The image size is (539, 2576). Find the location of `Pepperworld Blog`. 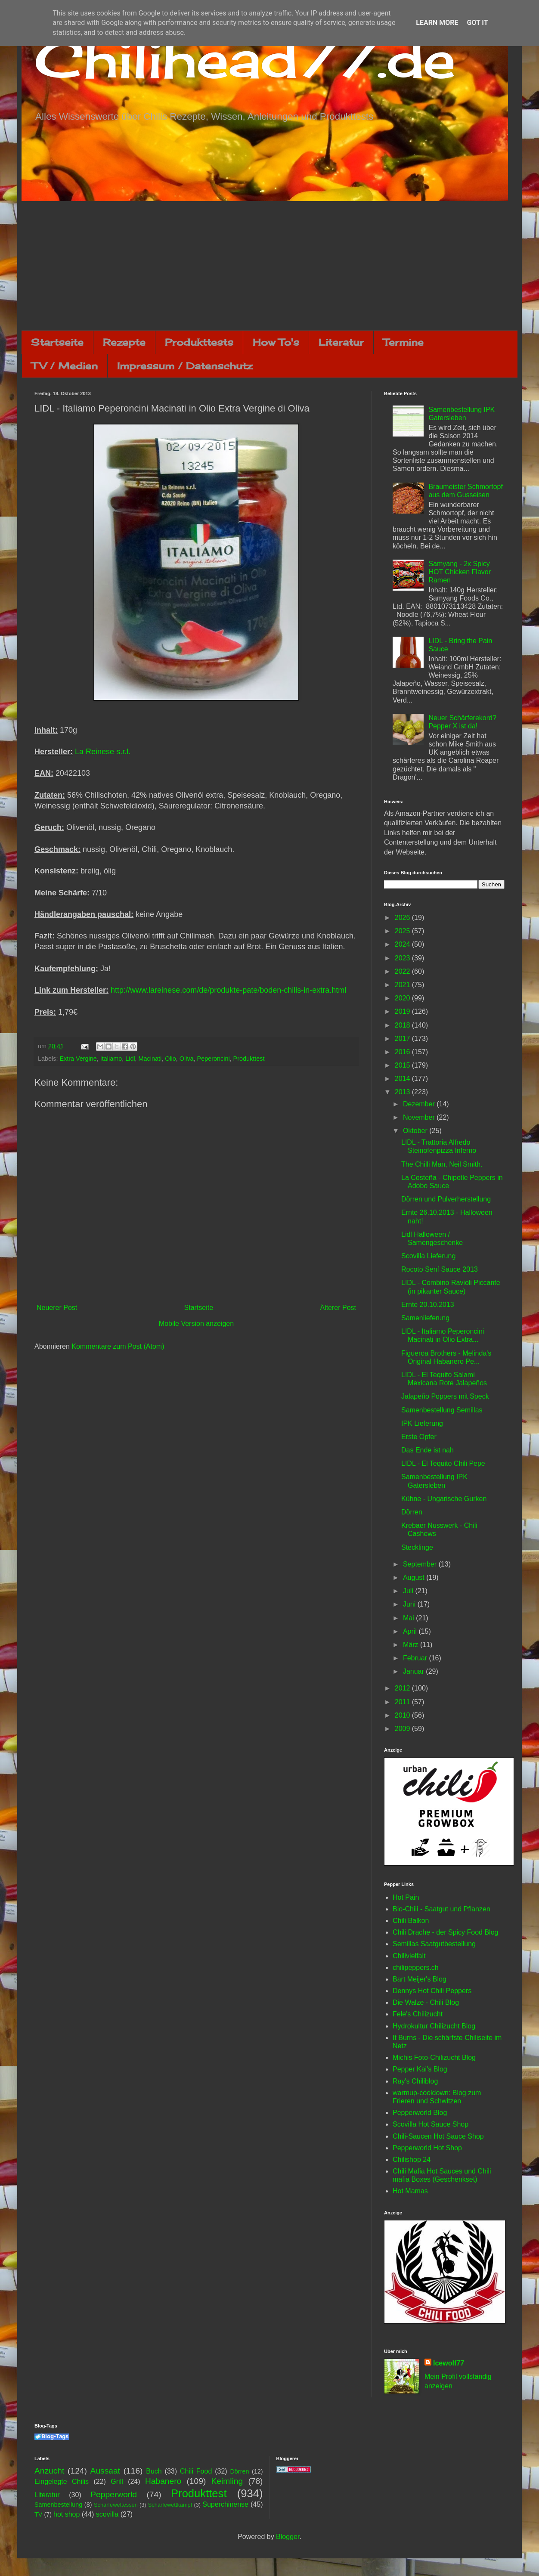

Pepperworld Blog is located at coordinates (420, 2112).